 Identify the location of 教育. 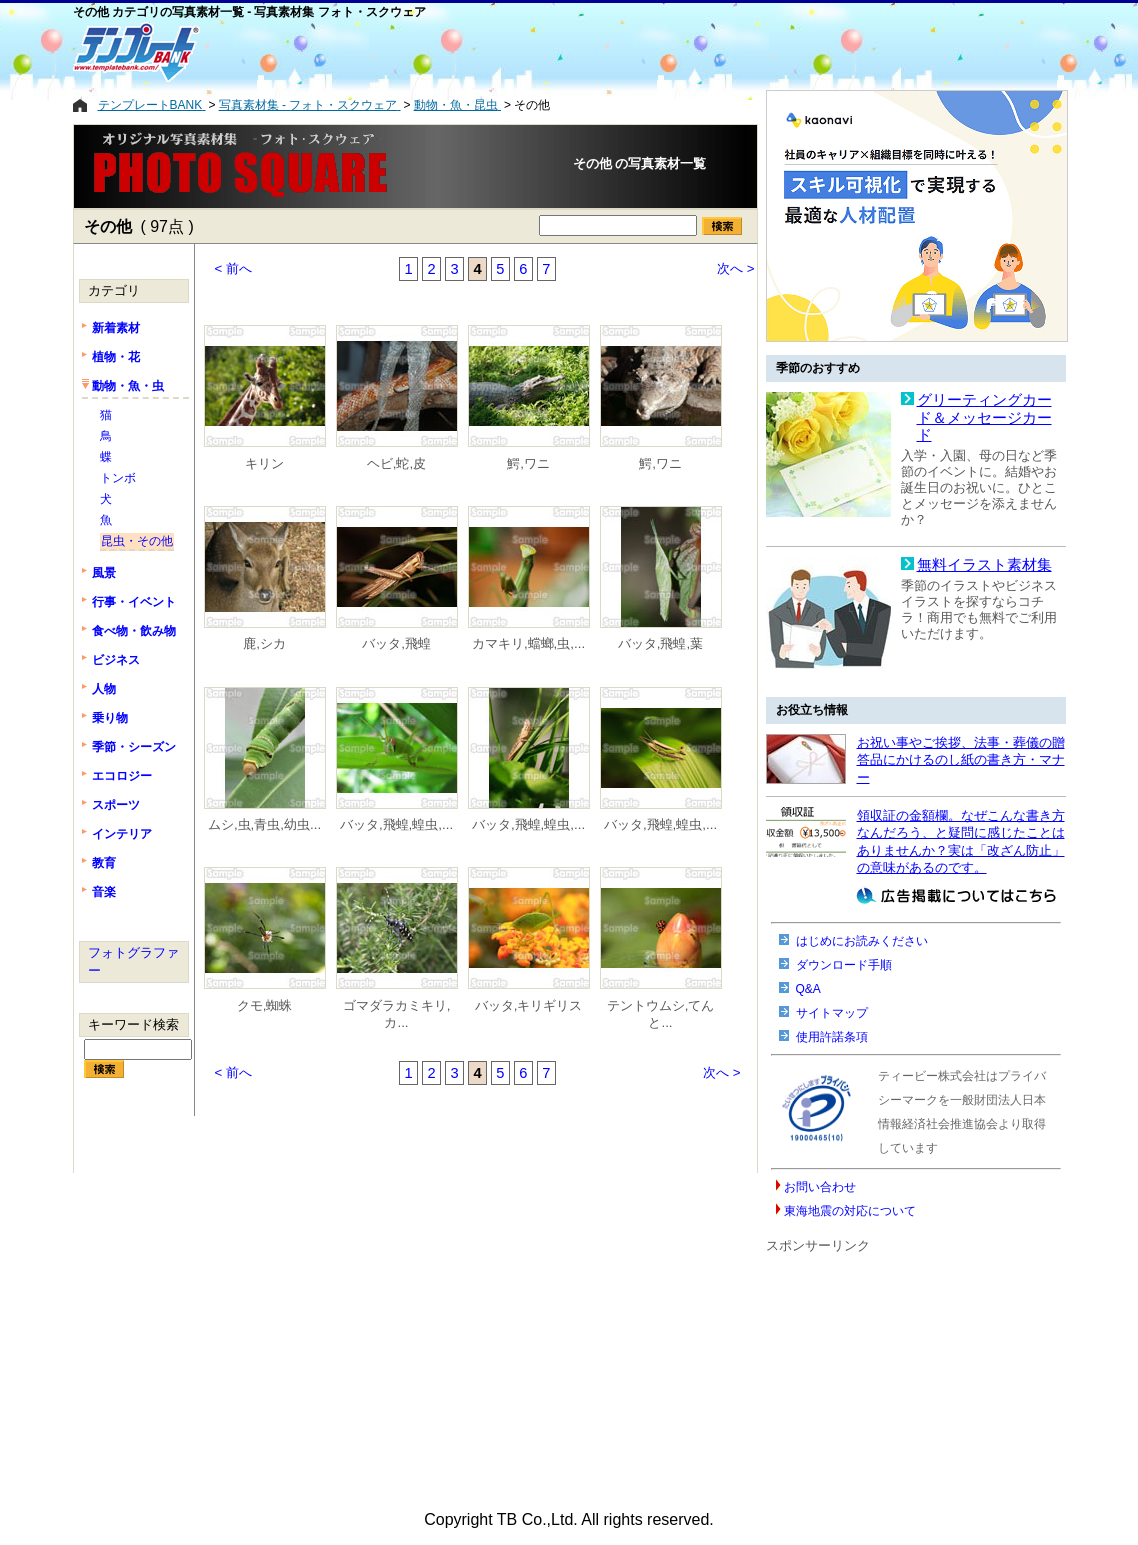
(104, 863).